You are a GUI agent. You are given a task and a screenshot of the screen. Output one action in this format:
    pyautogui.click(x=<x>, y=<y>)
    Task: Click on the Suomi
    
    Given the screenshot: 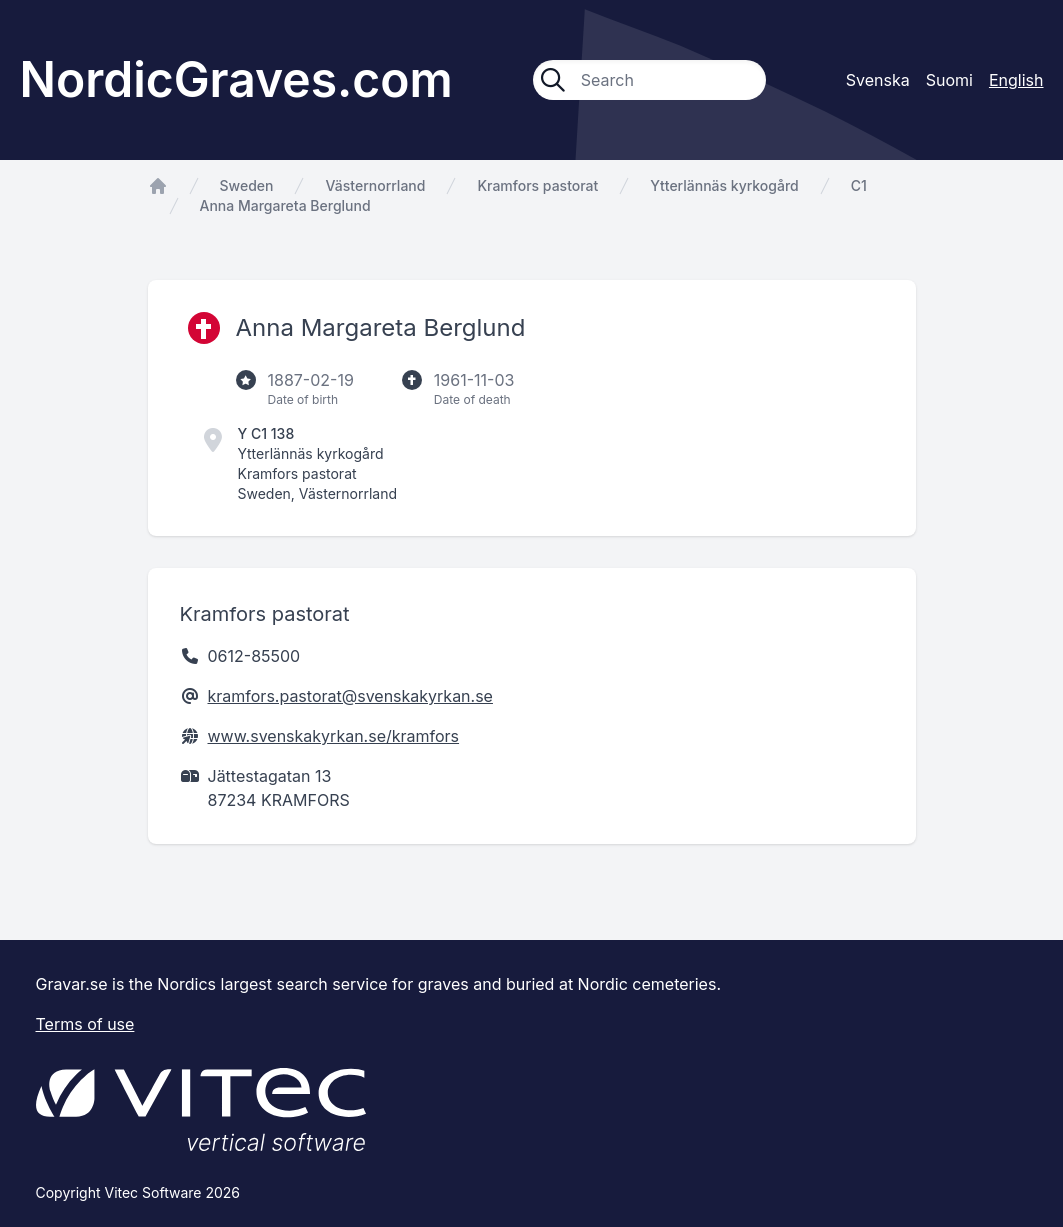 What is the action you would take?
    pyautogui.click(x=949, y=80)
    